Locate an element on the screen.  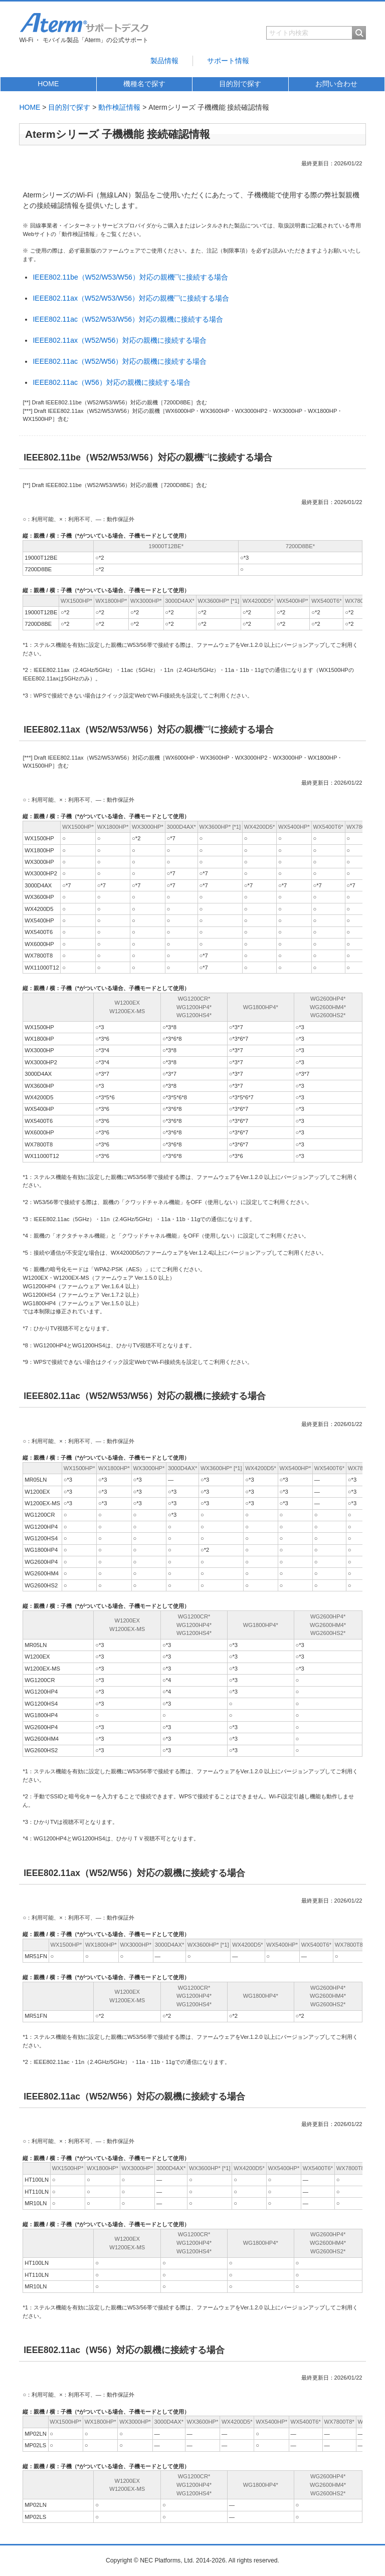
IEEE802.11ac（W52/W53/W56）対応の親機に接続する場合 is located at coordinates (128, 319).